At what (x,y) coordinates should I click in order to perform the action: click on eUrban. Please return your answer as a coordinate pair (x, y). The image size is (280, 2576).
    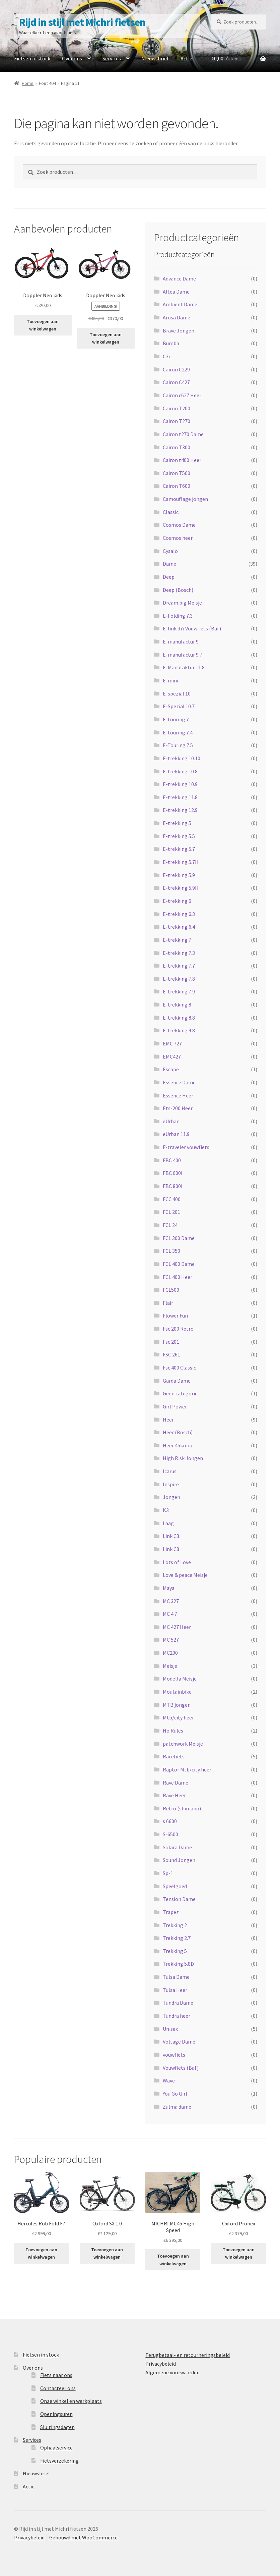
    Looking at the image, I should click on (171, 1121).